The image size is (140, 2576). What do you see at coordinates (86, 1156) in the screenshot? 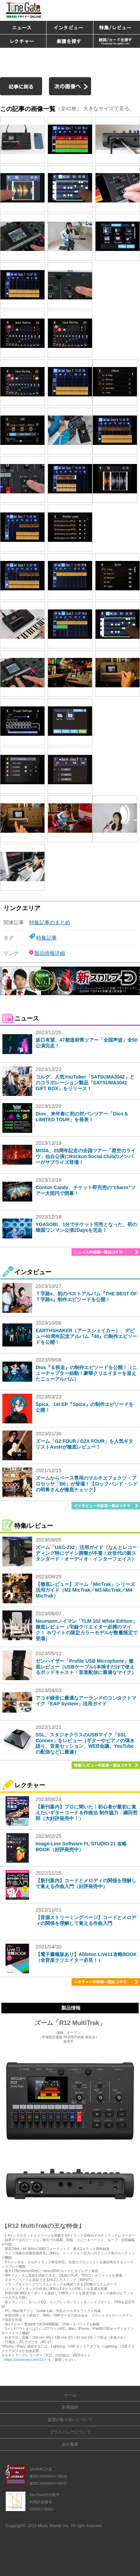
I see `MISIA、25周年記念の全国ツアー「星空のライヴ」仙台公演にRockon Social Clubのメンバーがサプライズ登場！` at bounding box center [86, 1156].